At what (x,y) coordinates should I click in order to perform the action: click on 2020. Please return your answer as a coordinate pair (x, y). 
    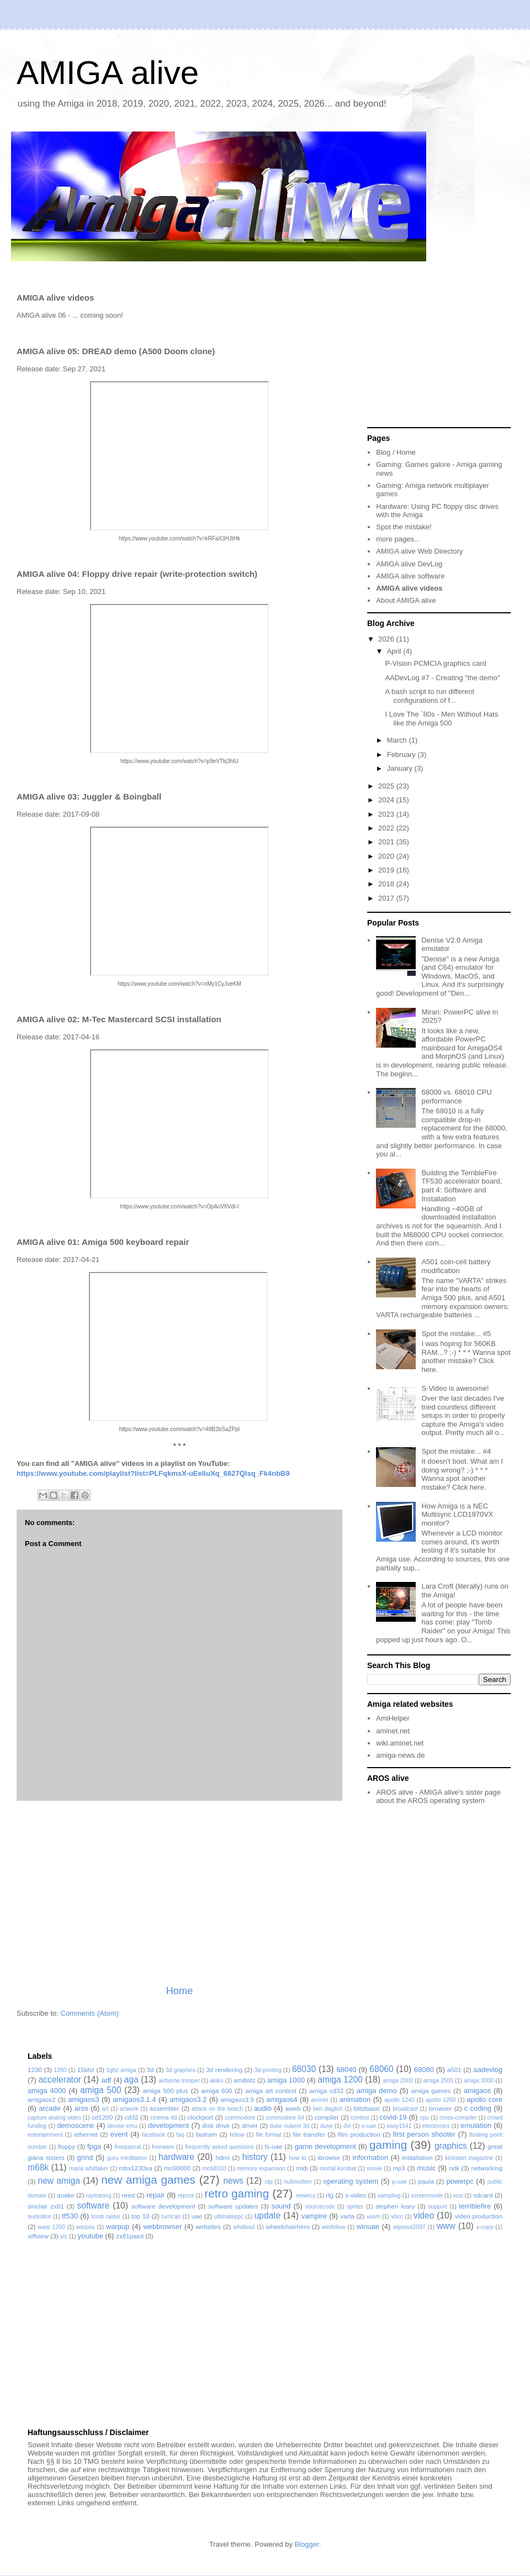
    Looking at the image, I should click on (387, 856).